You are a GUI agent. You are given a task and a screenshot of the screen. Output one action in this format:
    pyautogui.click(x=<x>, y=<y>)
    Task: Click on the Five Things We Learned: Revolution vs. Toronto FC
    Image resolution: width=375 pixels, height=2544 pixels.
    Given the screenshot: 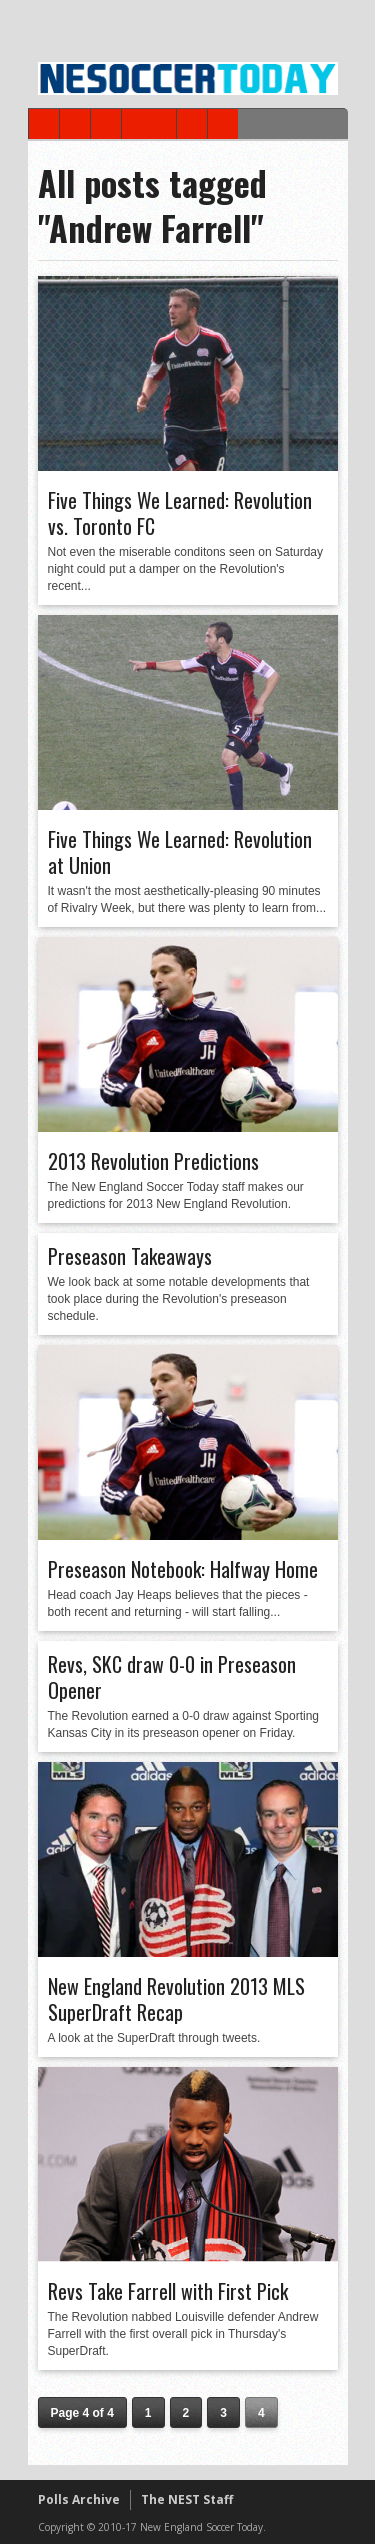 What is the action you would take?
    pyautogui.click(x=180, y=513)
    